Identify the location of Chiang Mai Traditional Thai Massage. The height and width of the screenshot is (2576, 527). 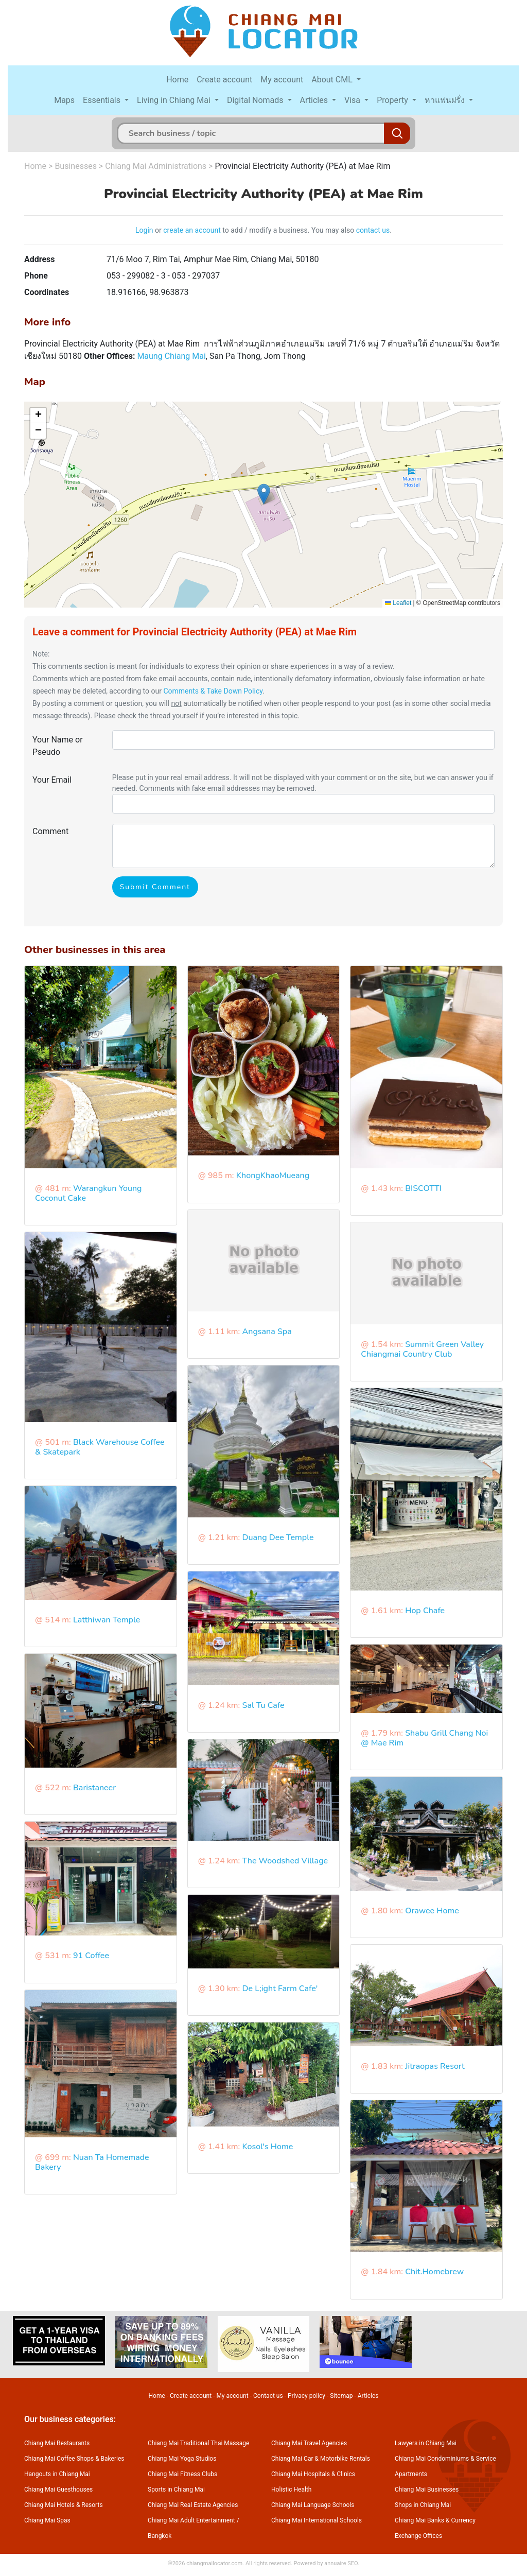
(198, 2443).